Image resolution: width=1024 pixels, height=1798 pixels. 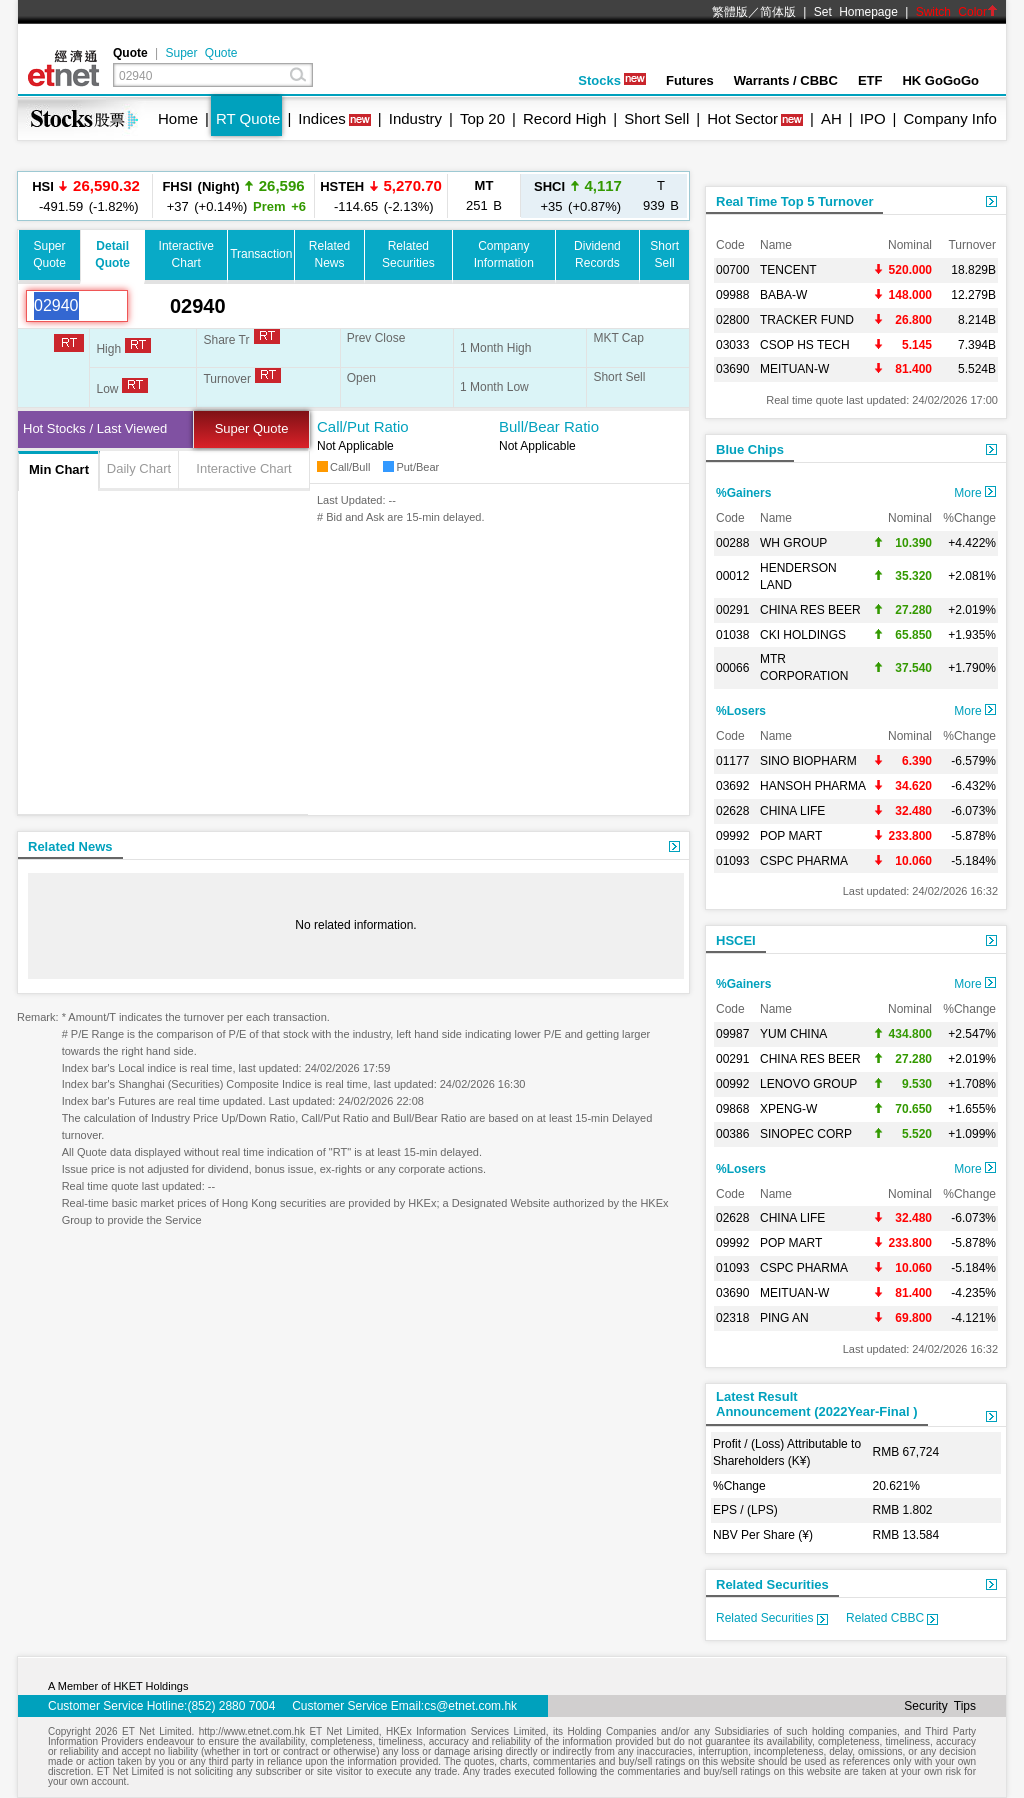 What do you see at coordinates (732, 543) in the screenshot?
I see `00288` at bounding box center [732, 543].